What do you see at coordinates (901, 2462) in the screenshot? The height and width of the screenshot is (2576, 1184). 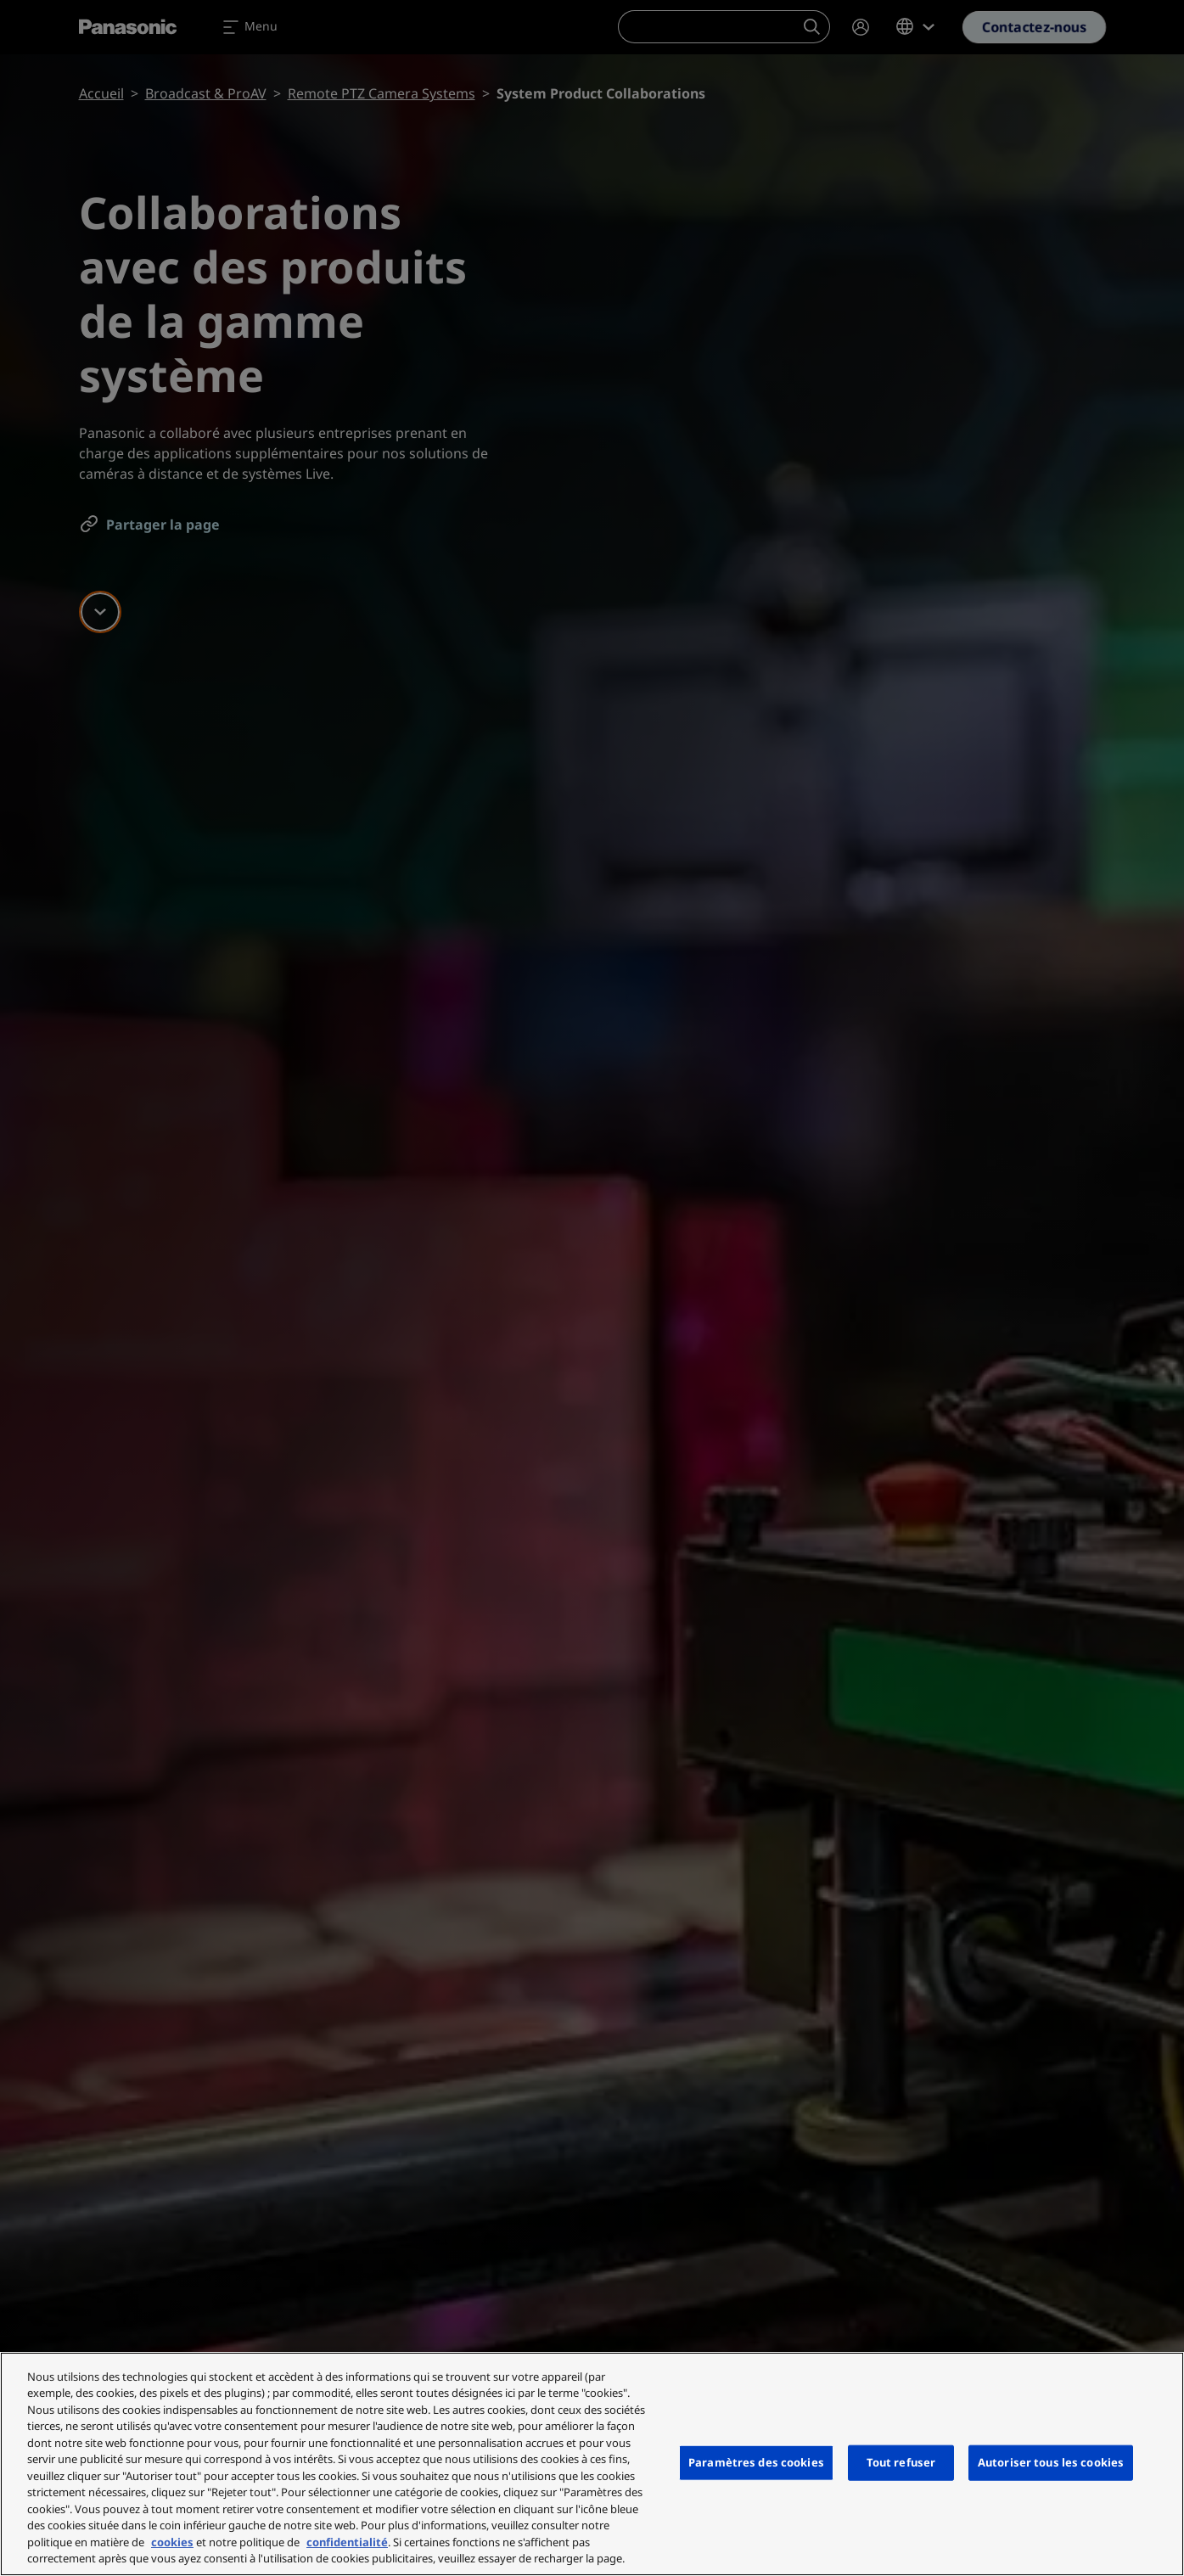 I see `Tout refuser` at bounding box center [901, 2462].